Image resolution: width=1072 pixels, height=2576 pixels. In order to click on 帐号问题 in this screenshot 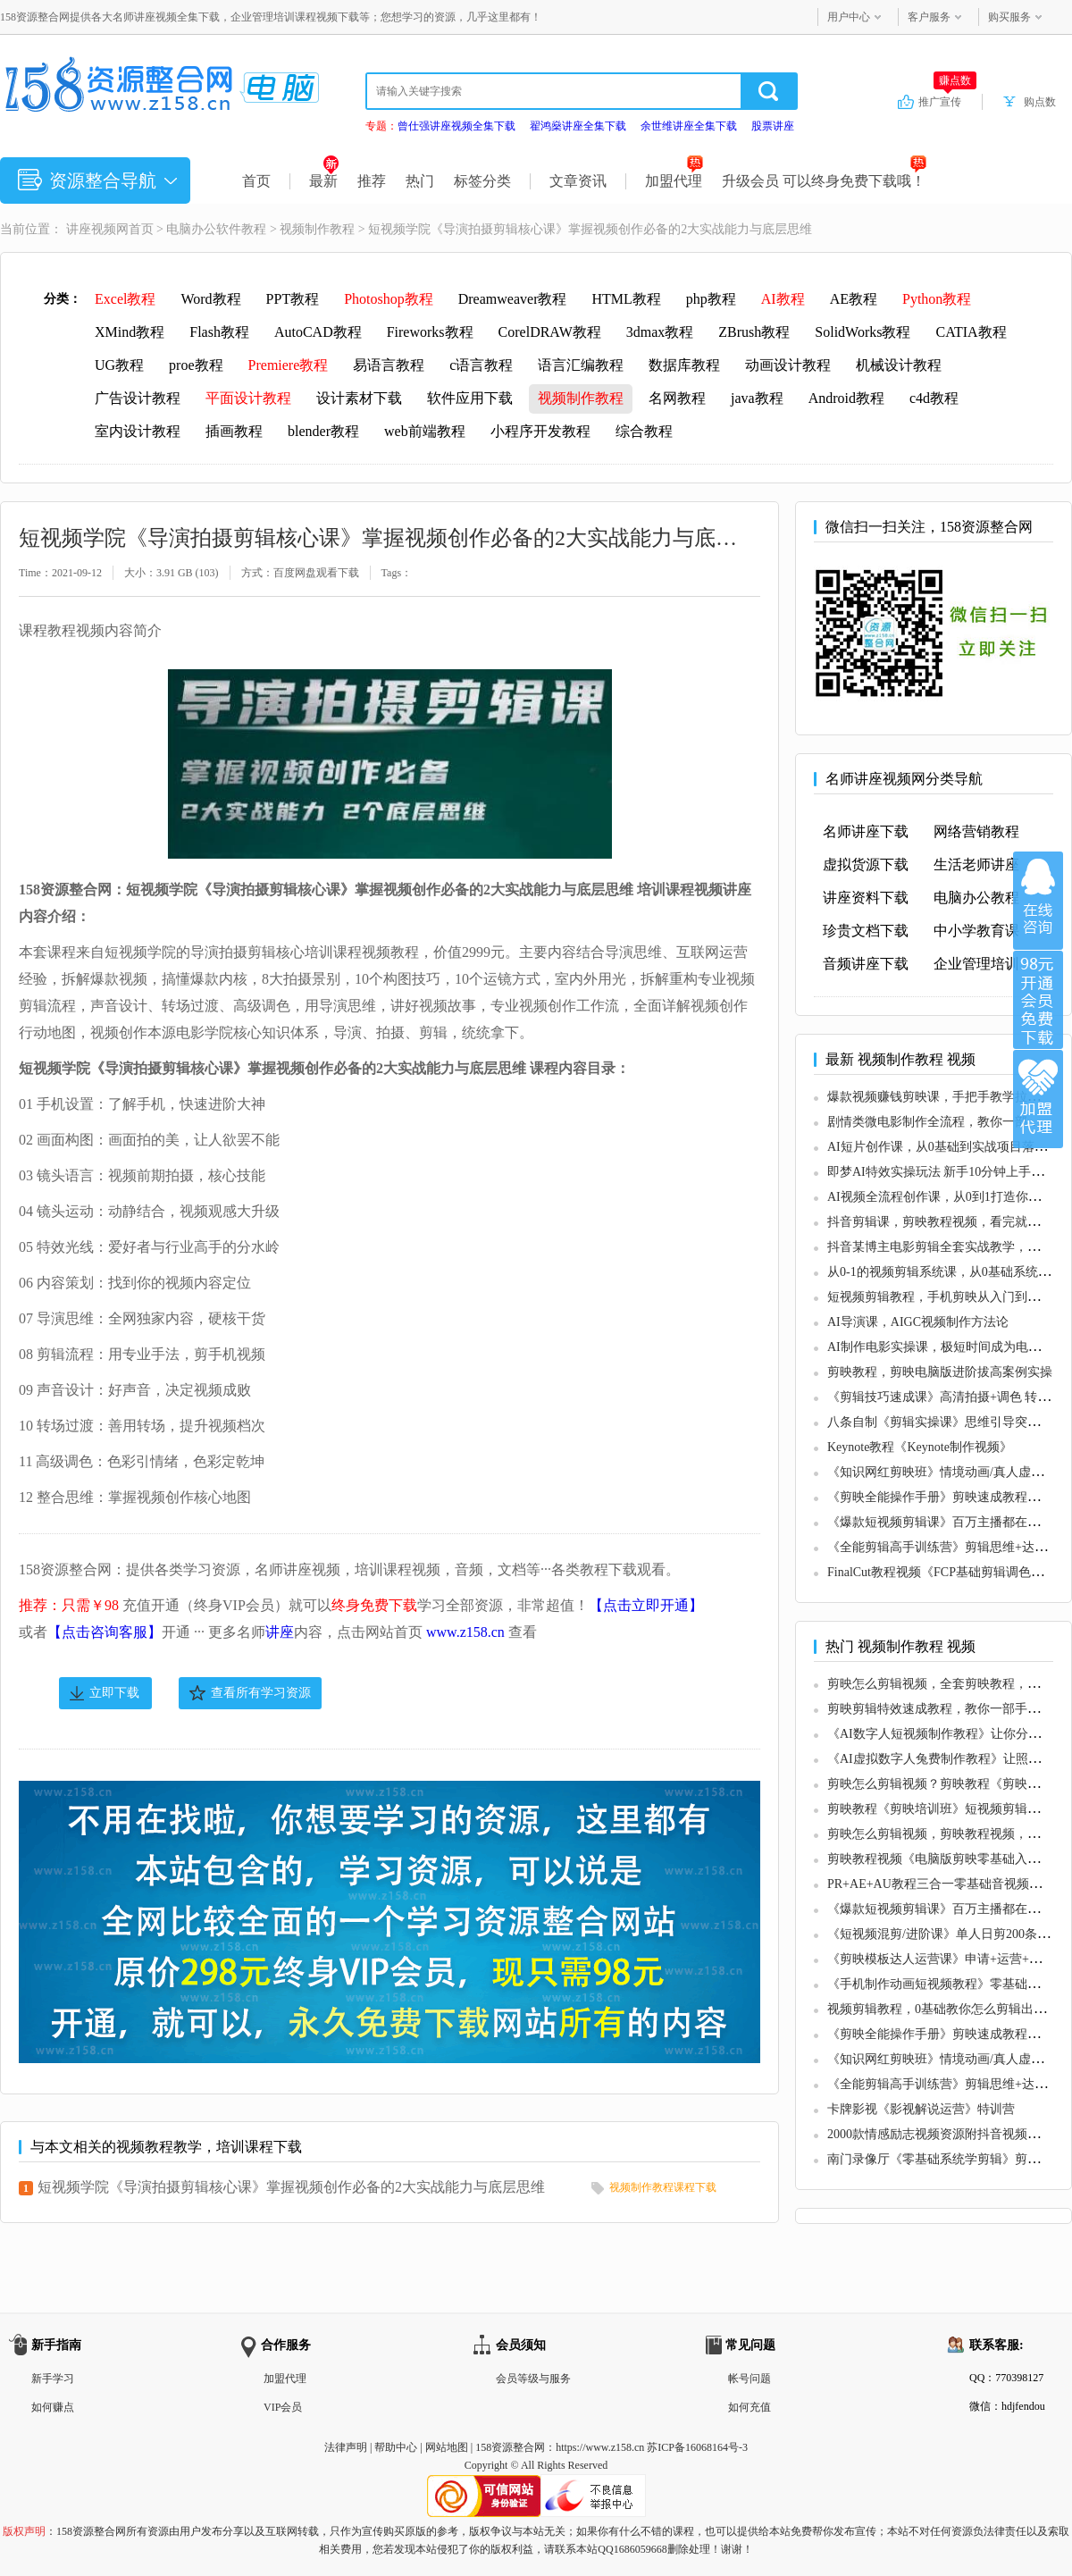, I will do `click(749, 2378)`.